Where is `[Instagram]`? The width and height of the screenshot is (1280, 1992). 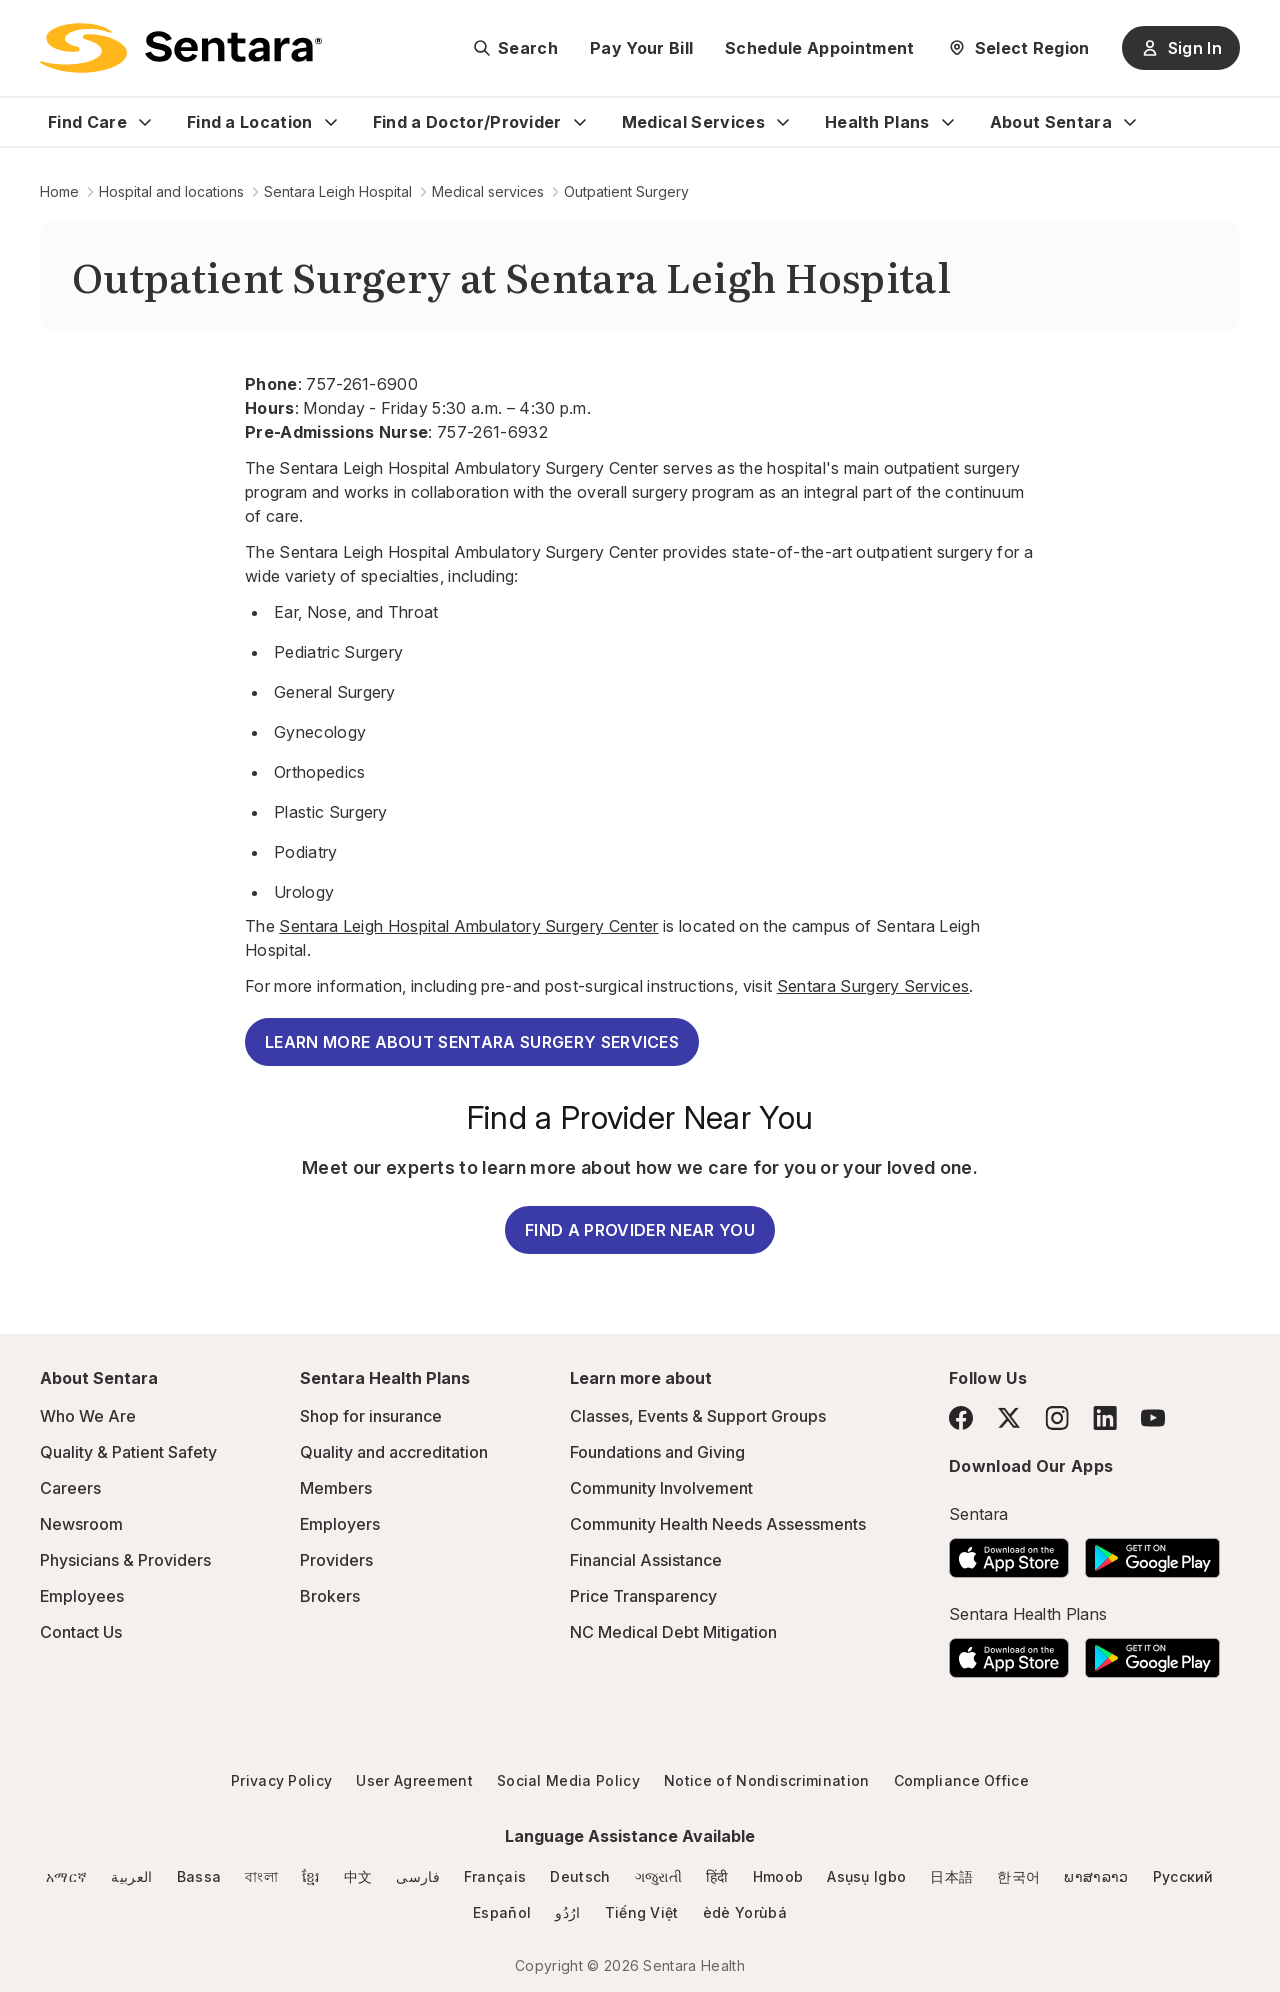 [Instagram] is located at coordinates (1057, 1417).